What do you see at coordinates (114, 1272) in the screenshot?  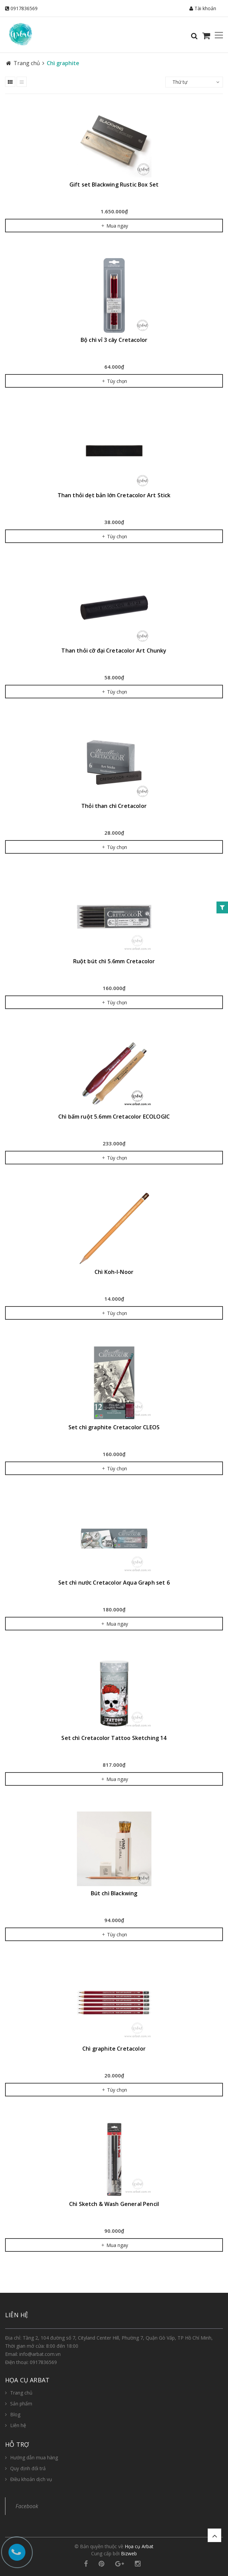 I see `Chì Koh-I-Noor` at bounding box center [114, 1272].